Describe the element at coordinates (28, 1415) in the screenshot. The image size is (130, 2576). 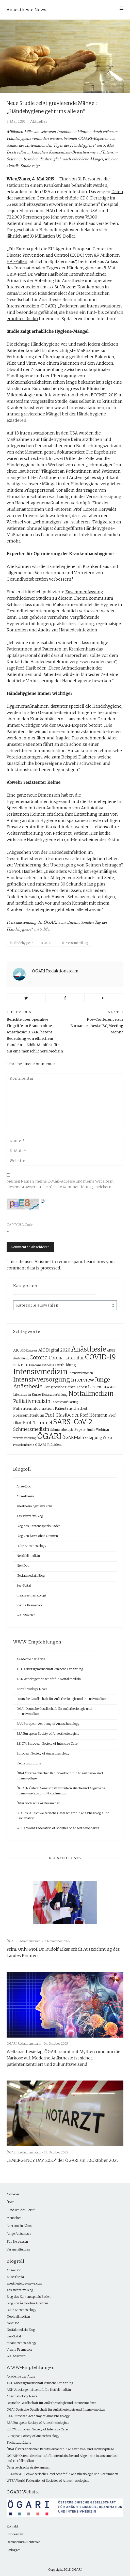
I see `Pressemitteilung [Pressemitteilung (12 Einträge)]` at that location.